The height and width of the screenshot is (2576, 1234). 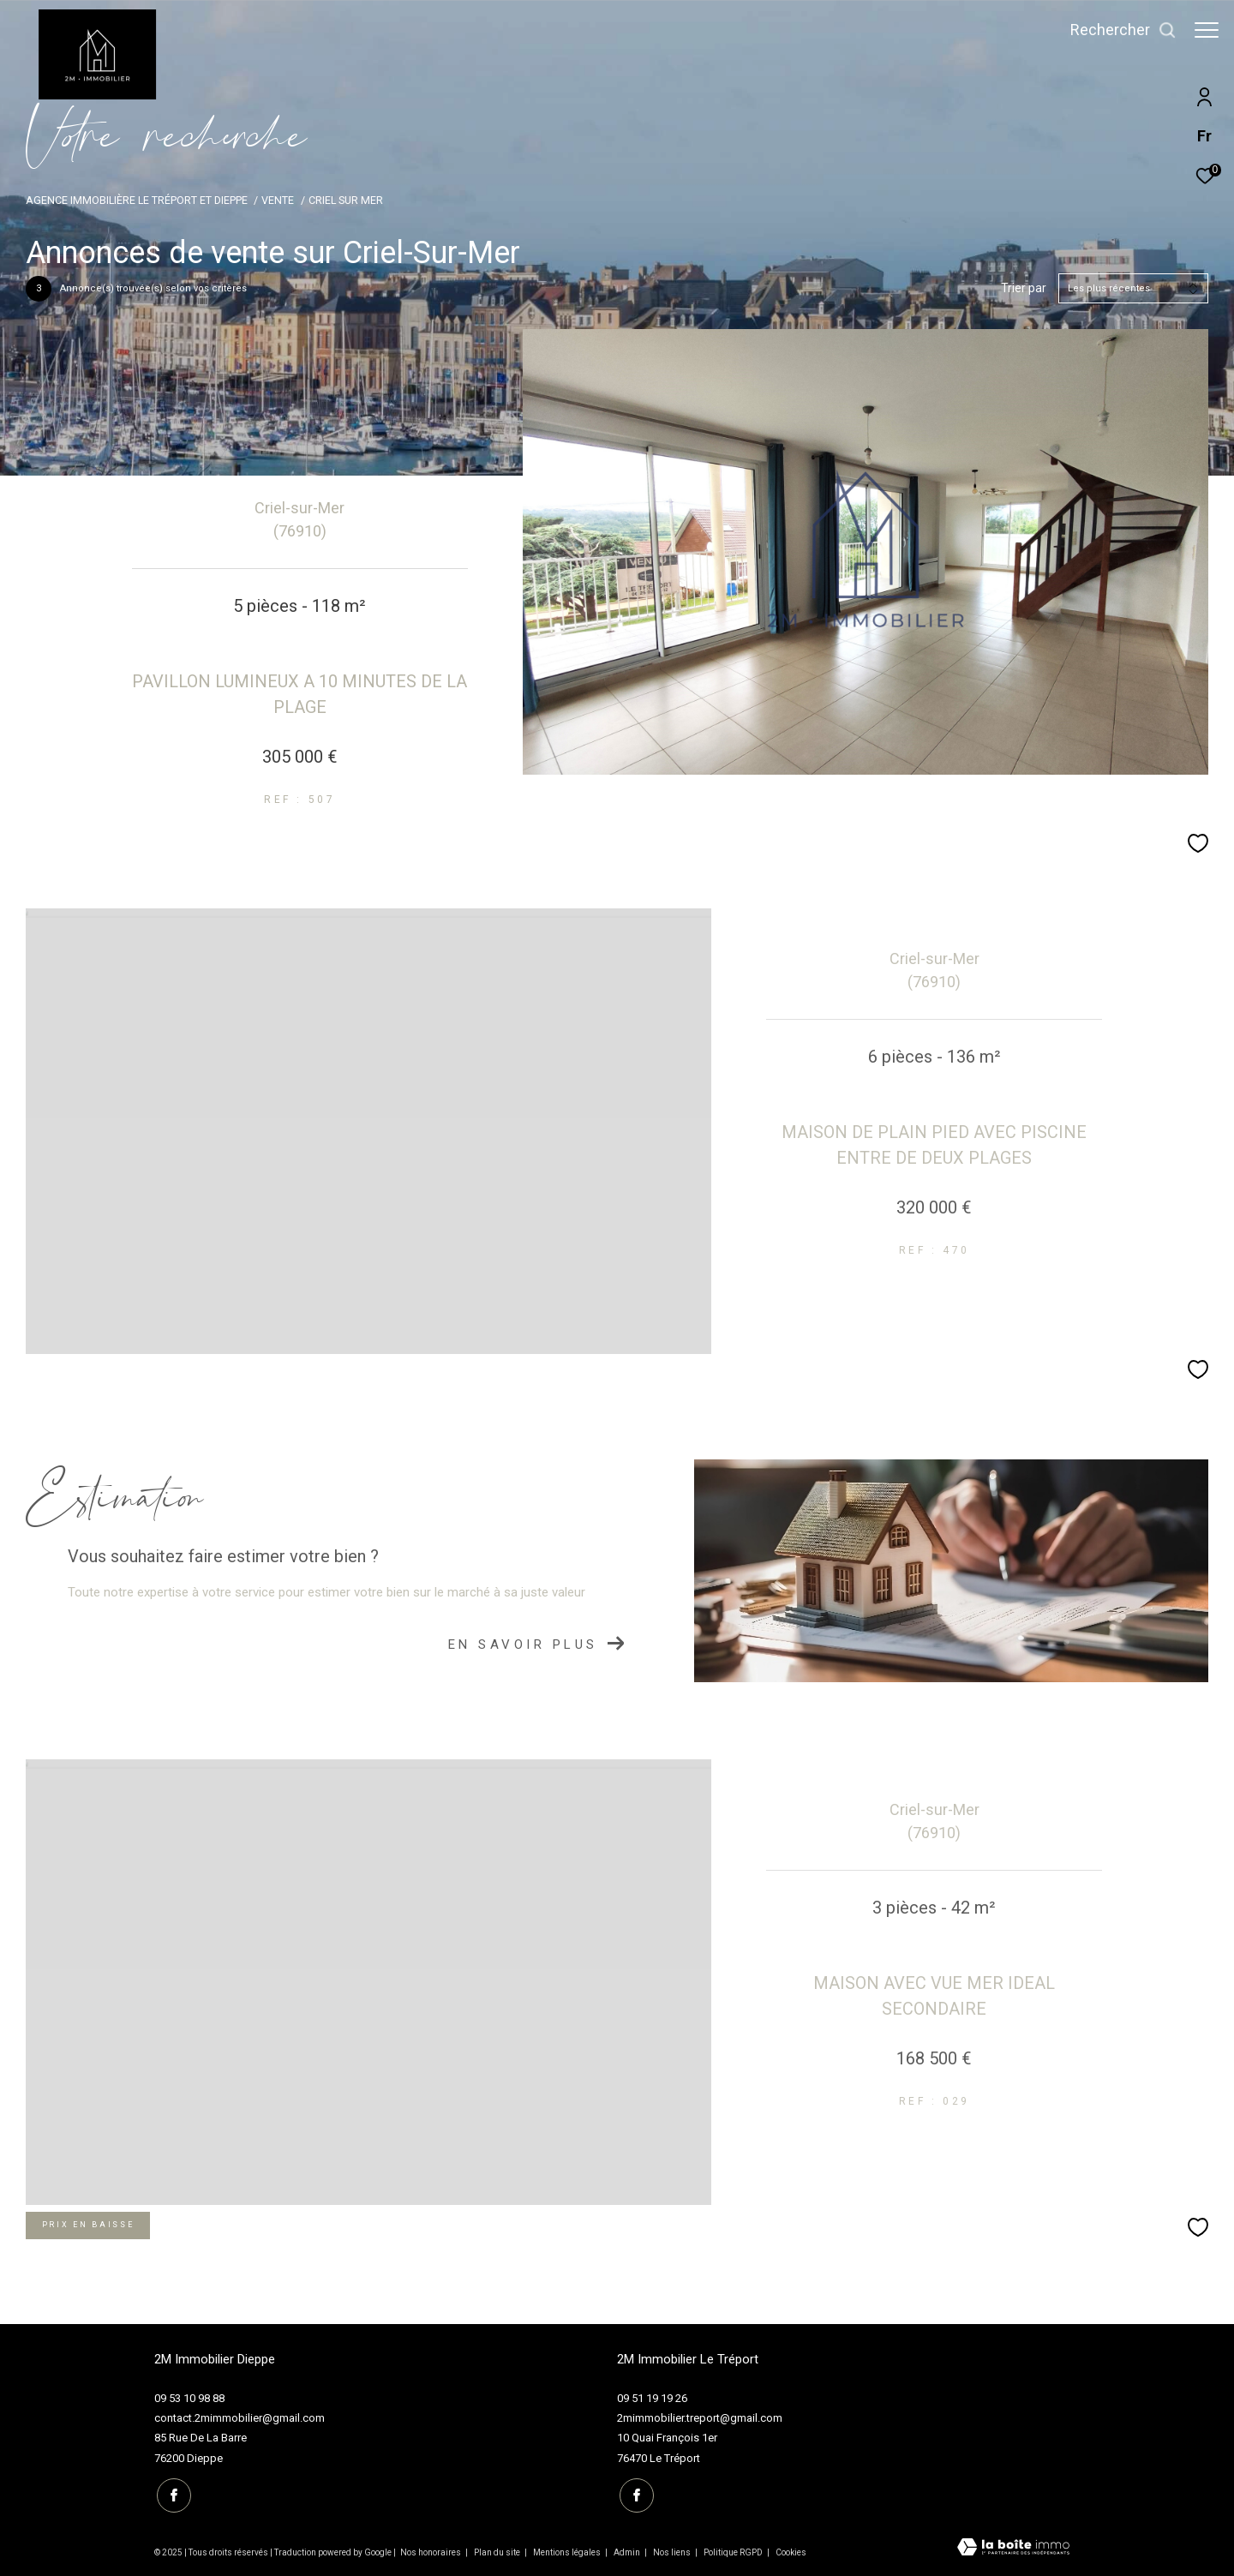 What do you see at coordinates (699, 2417) in the screenshot?
I see `2mimmobilier.treport@gmail.com` at bounding box center [699, 2417].